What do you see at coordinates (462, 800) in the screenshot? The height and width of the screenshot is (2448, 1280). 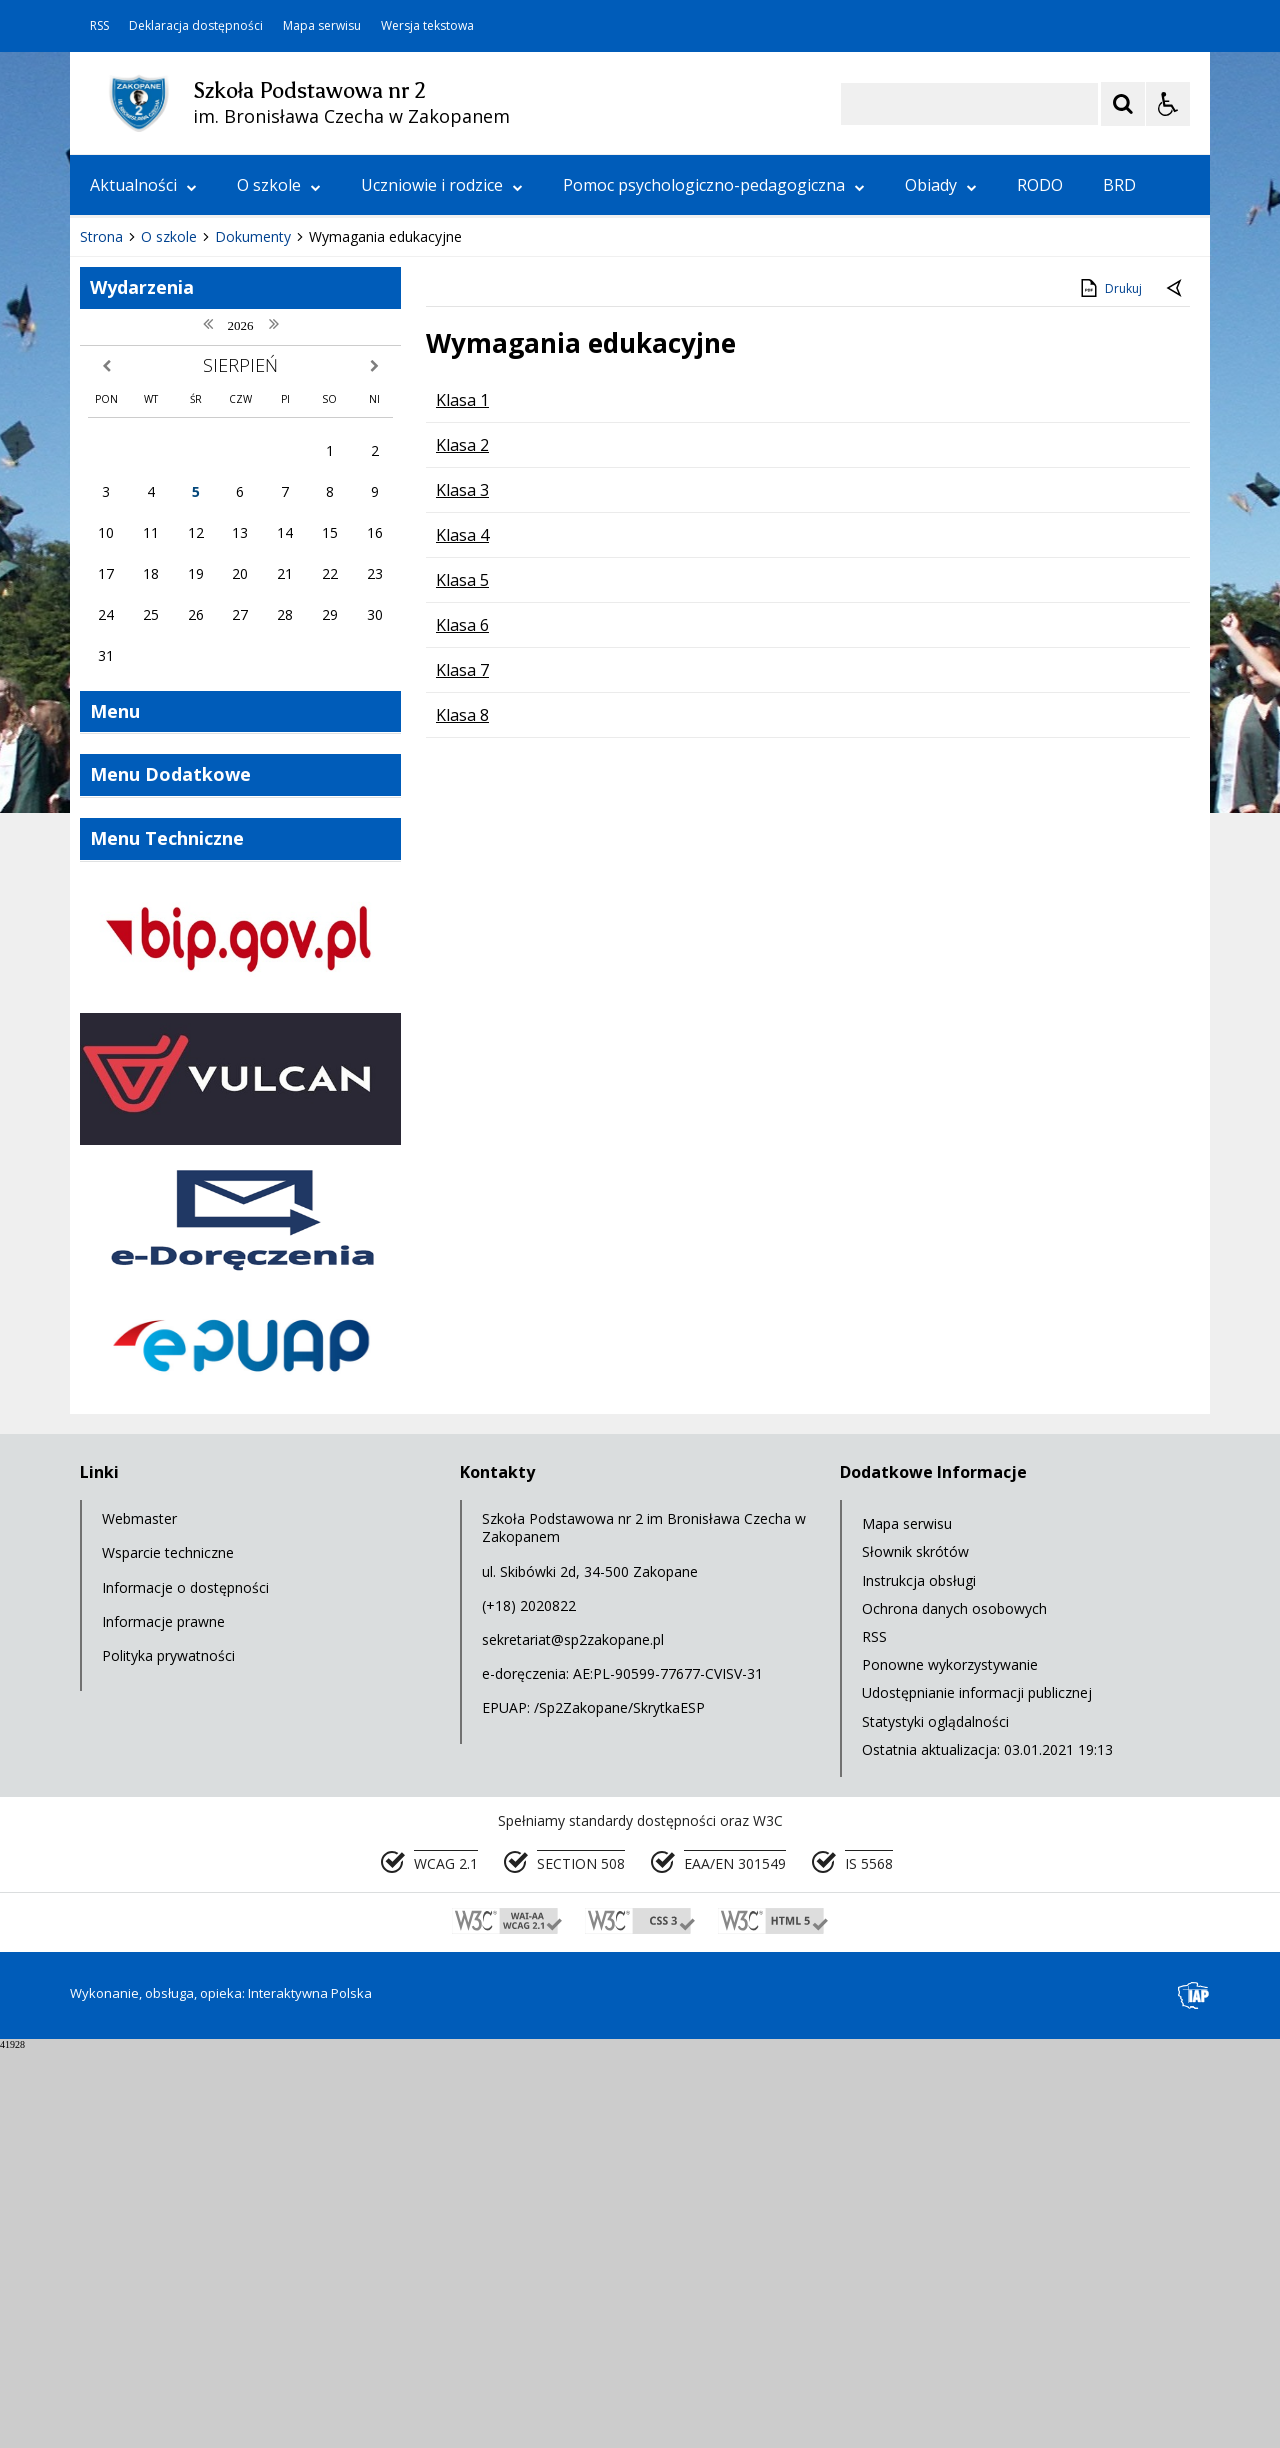 I see `Klasa 1` at bounding box center [462, 800].